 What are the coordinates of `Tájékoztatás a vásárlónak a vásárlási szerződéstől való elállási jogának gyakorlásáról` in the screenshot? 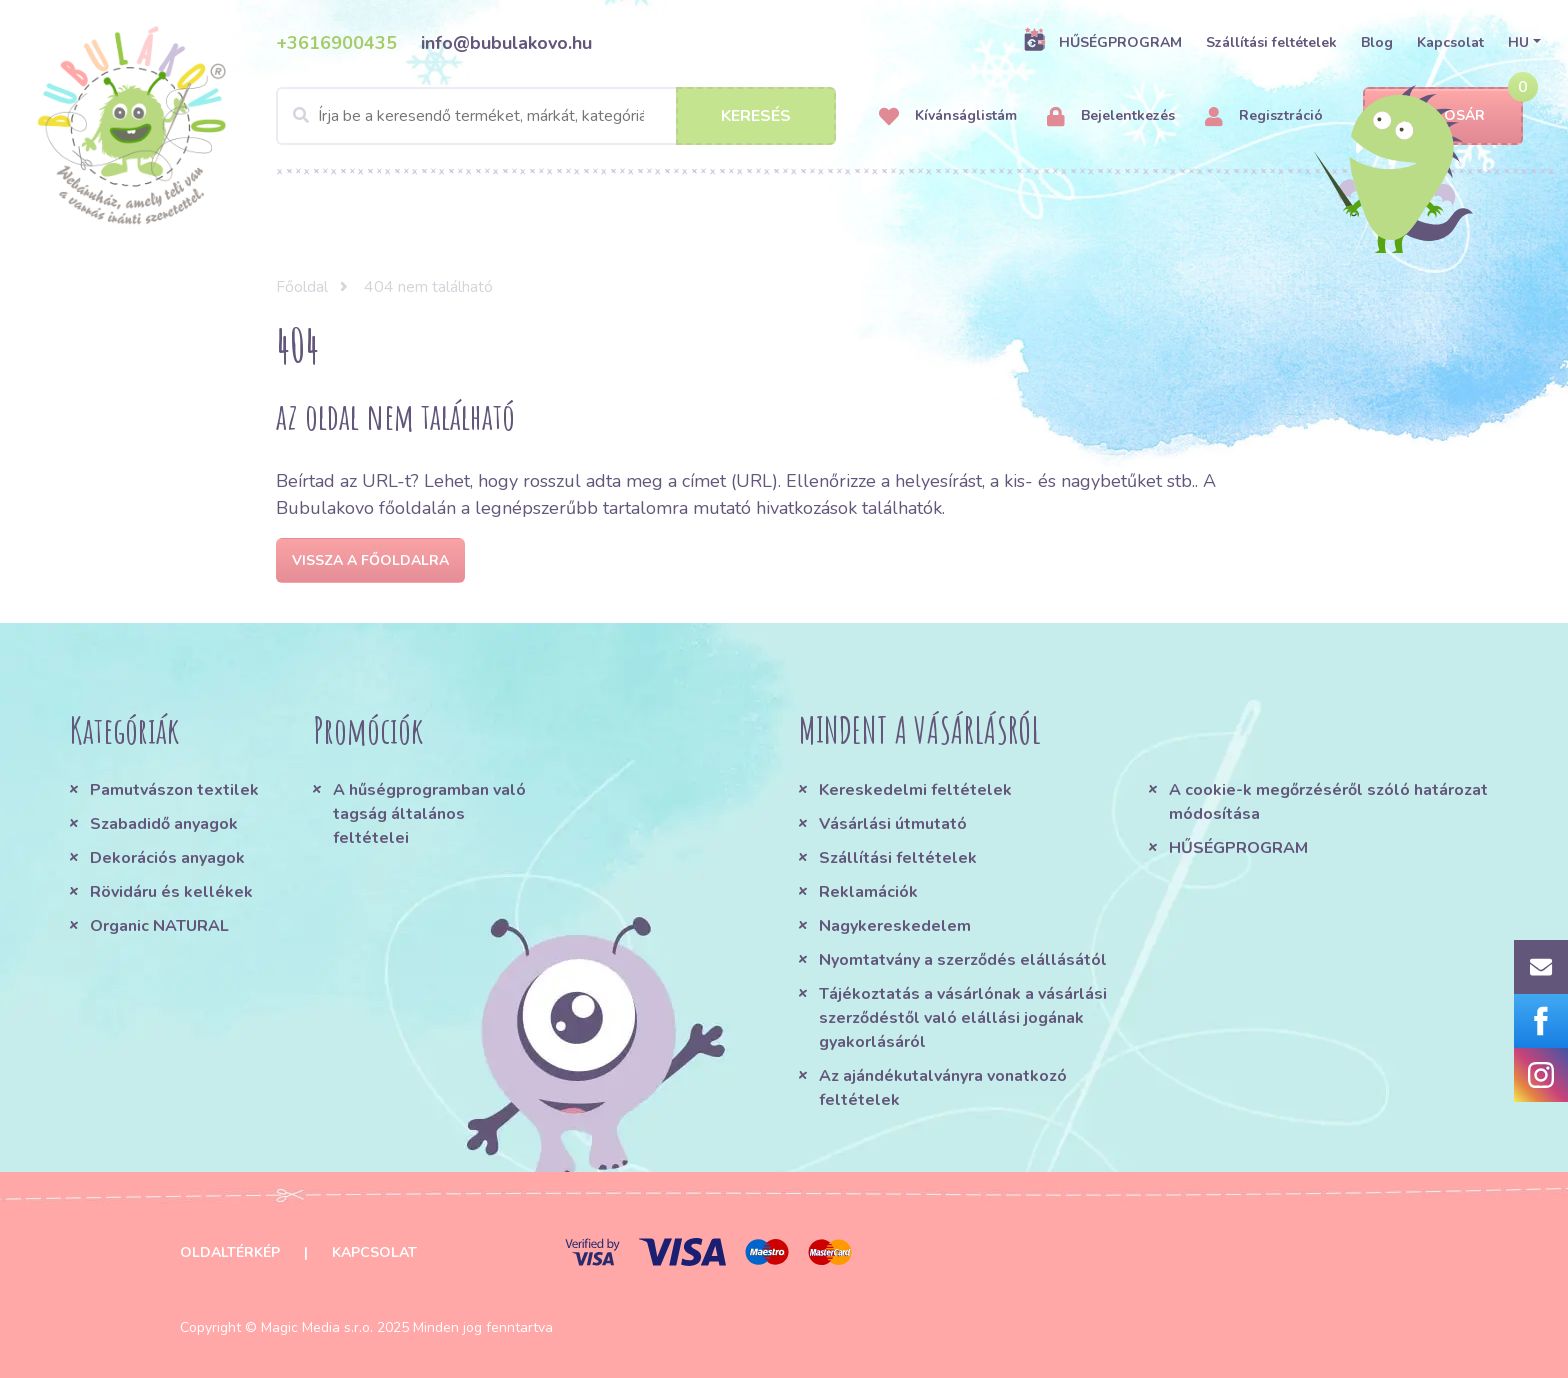 It's located at (963, 1018).